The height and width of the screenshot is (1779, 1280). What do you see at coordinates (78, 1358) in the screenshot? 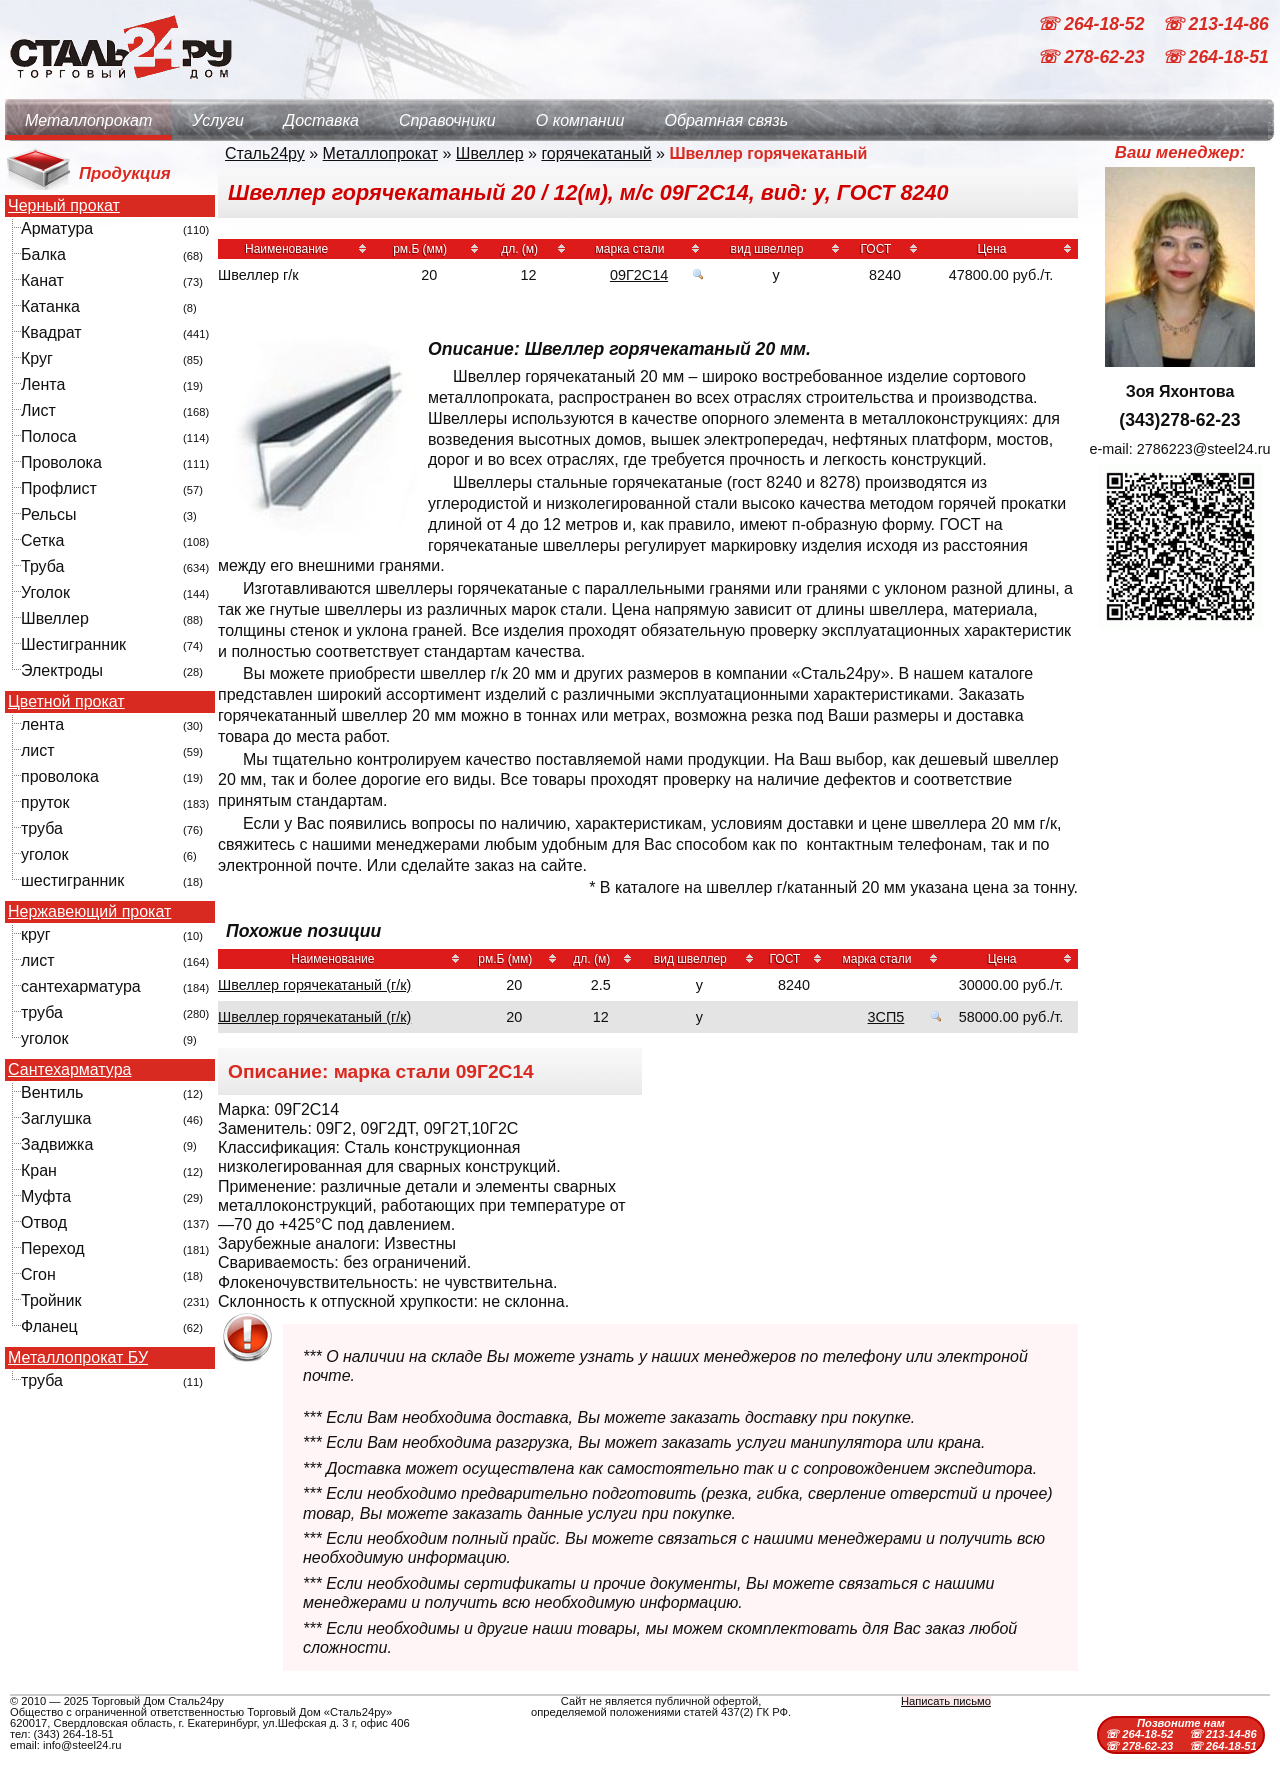
I see `Металлопрокат БУ` at bounding box center [78, 1358].